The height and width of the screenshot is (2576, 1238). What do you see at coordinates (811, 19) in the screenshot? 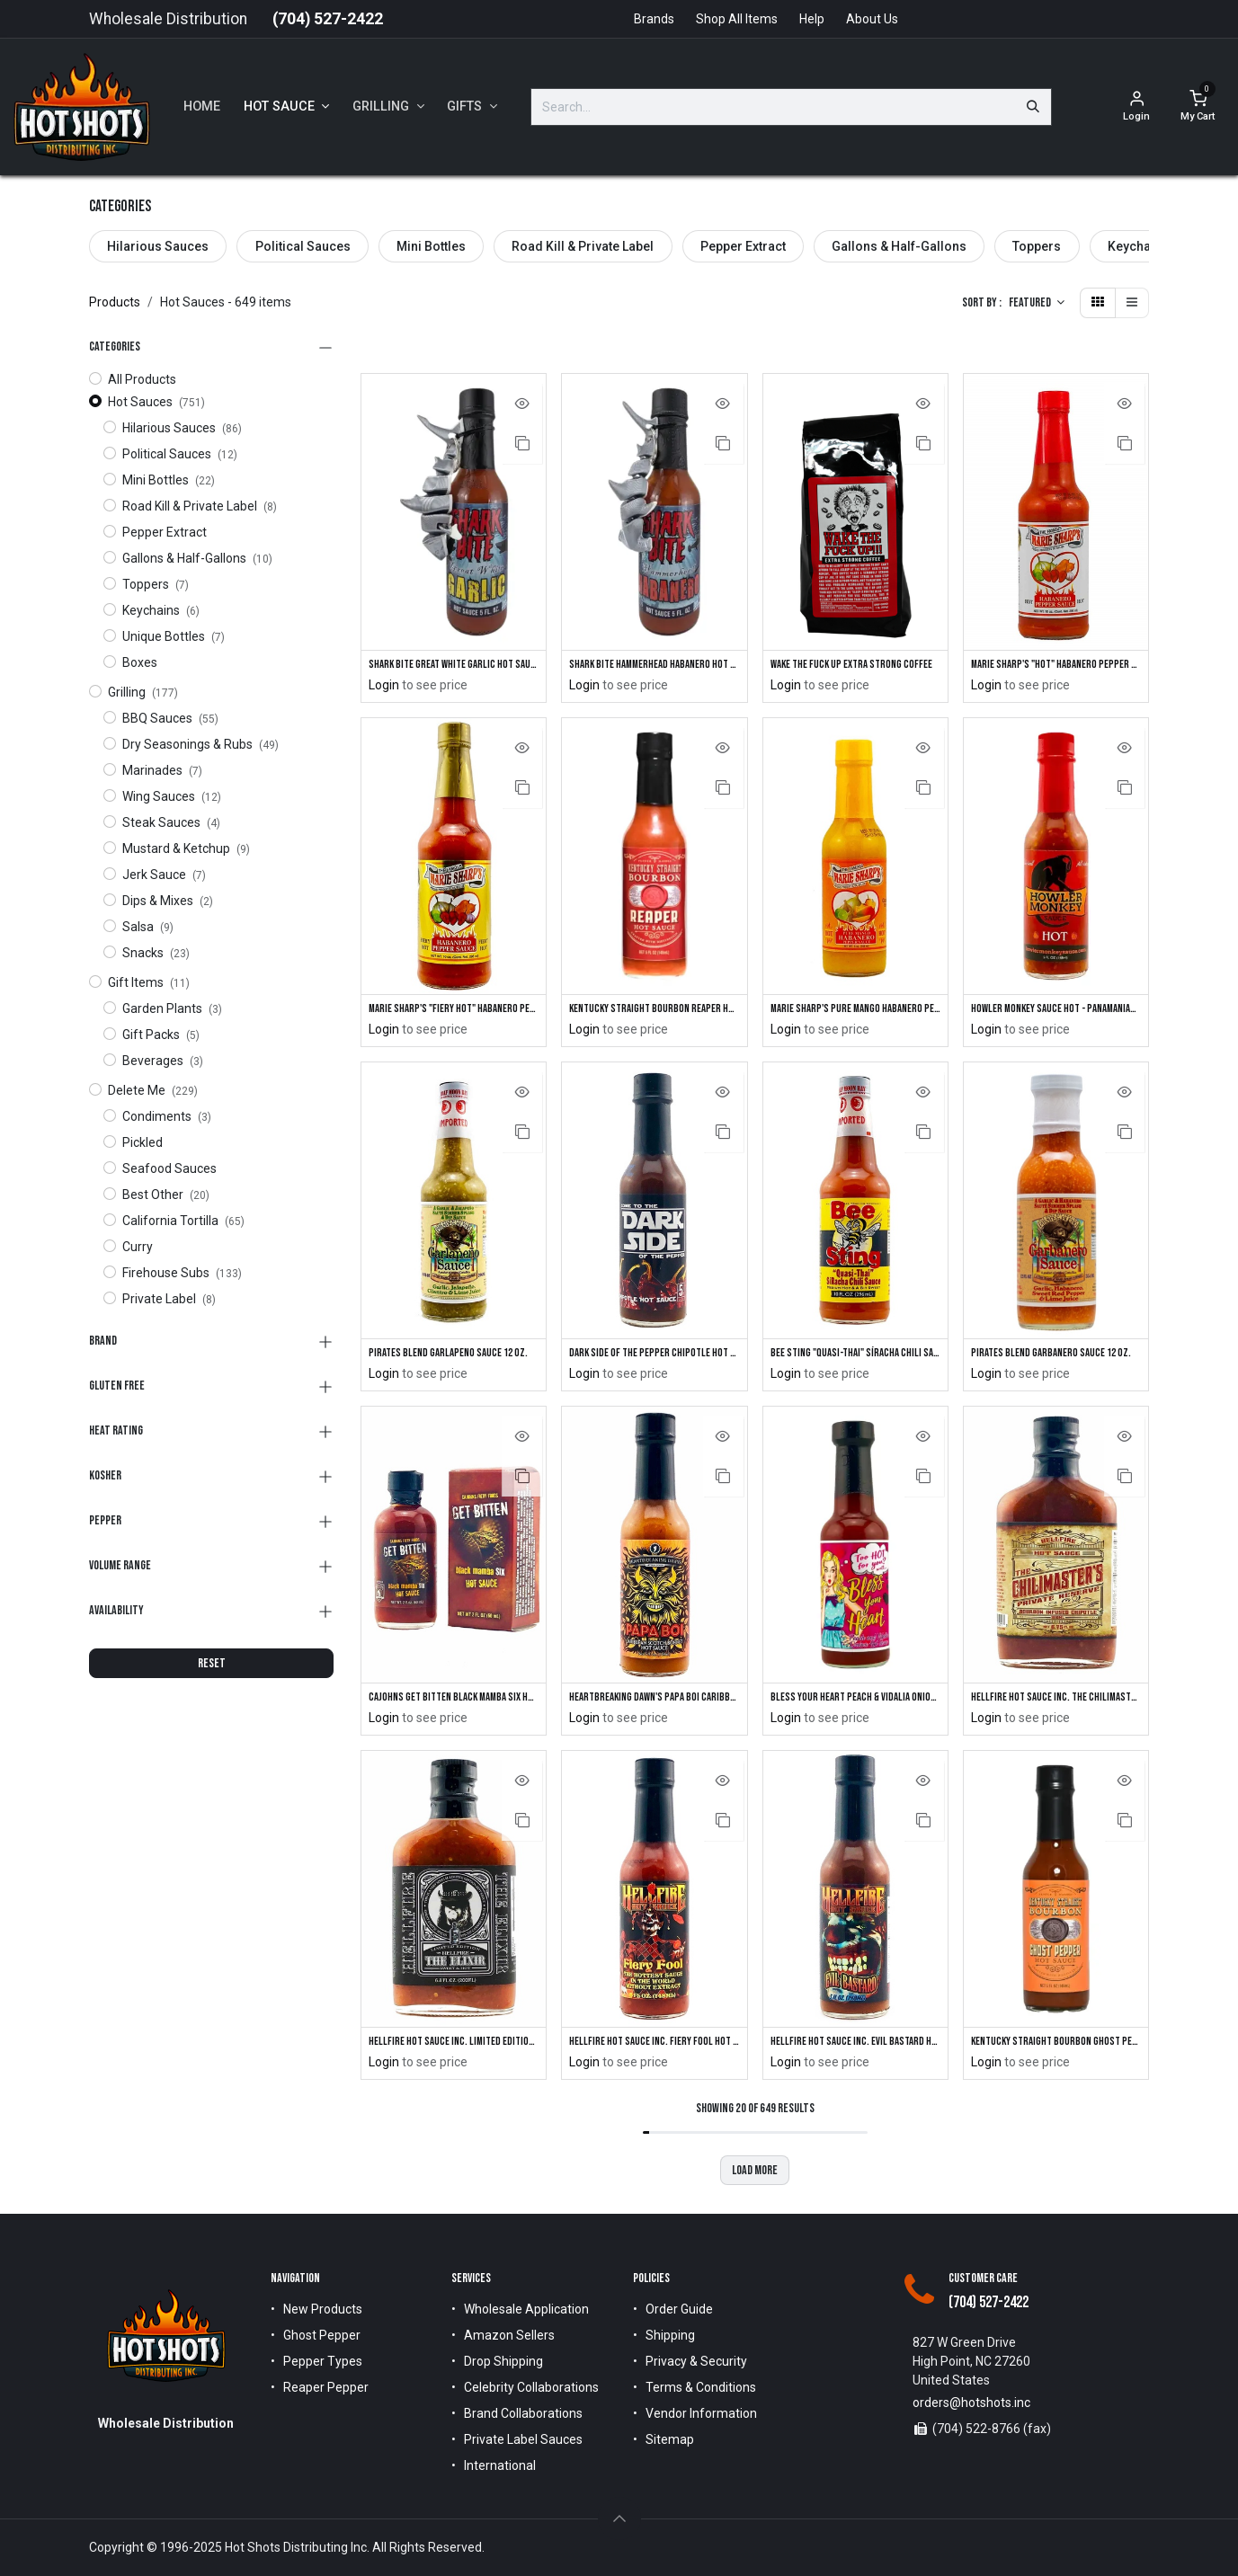
I see `Help` at bounding box center [811, 19].